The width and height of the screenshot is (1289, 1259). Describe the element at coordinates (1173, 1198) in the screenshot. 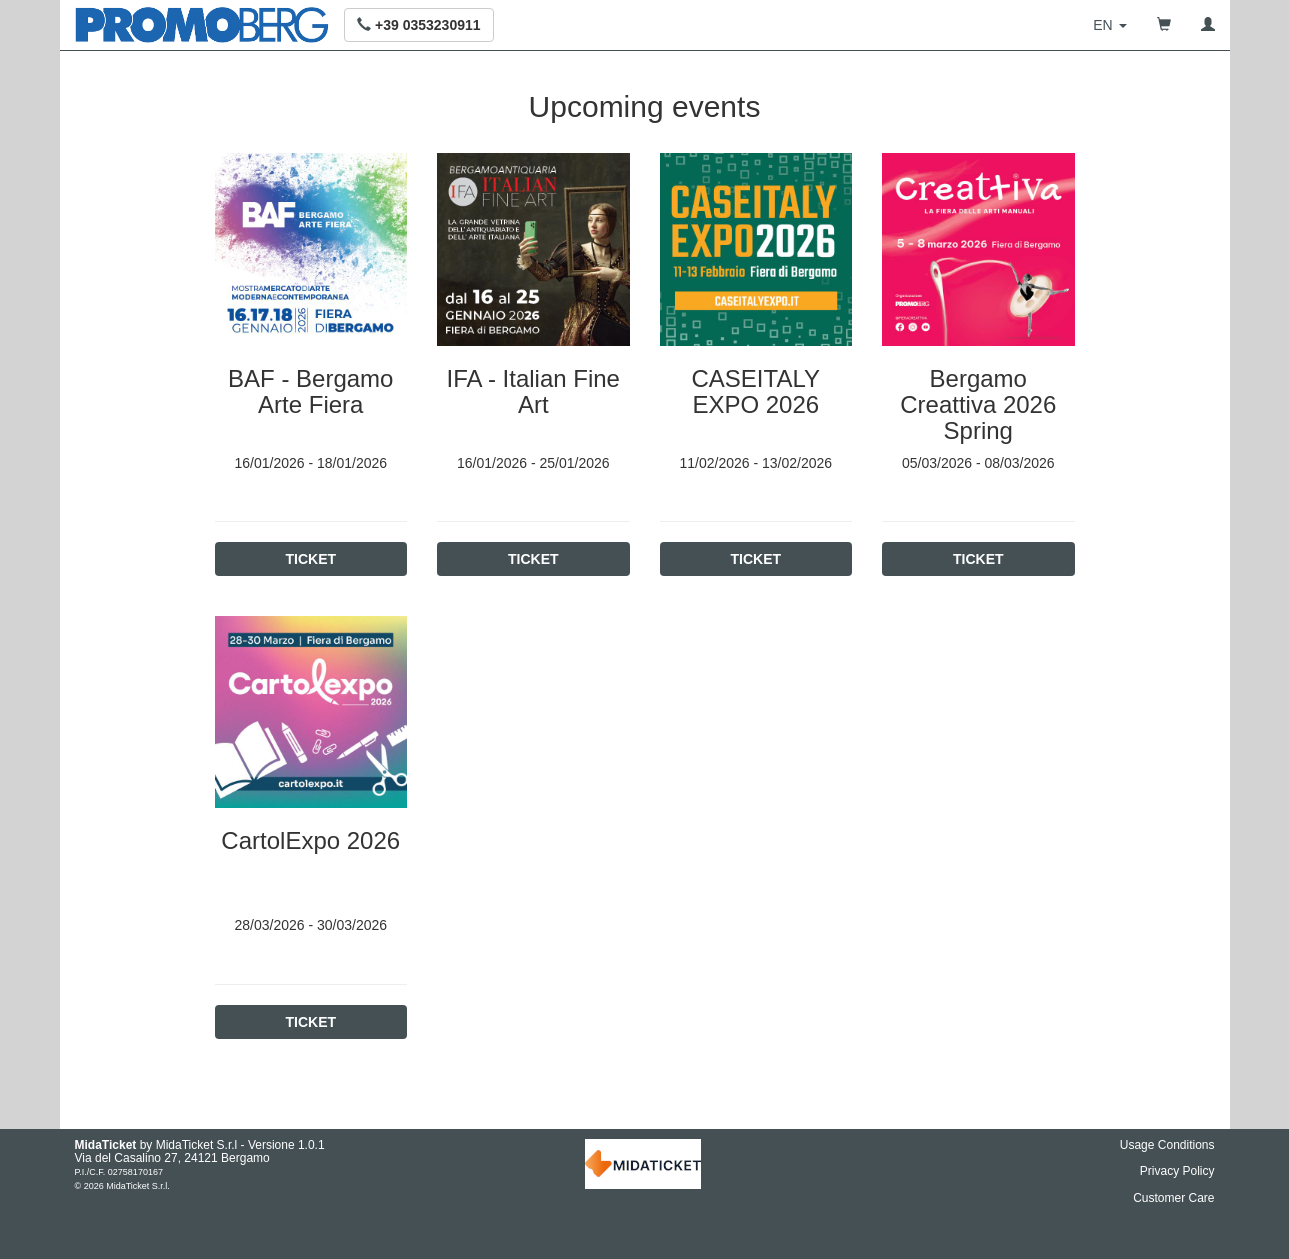

I see `Customer Care` at that location.